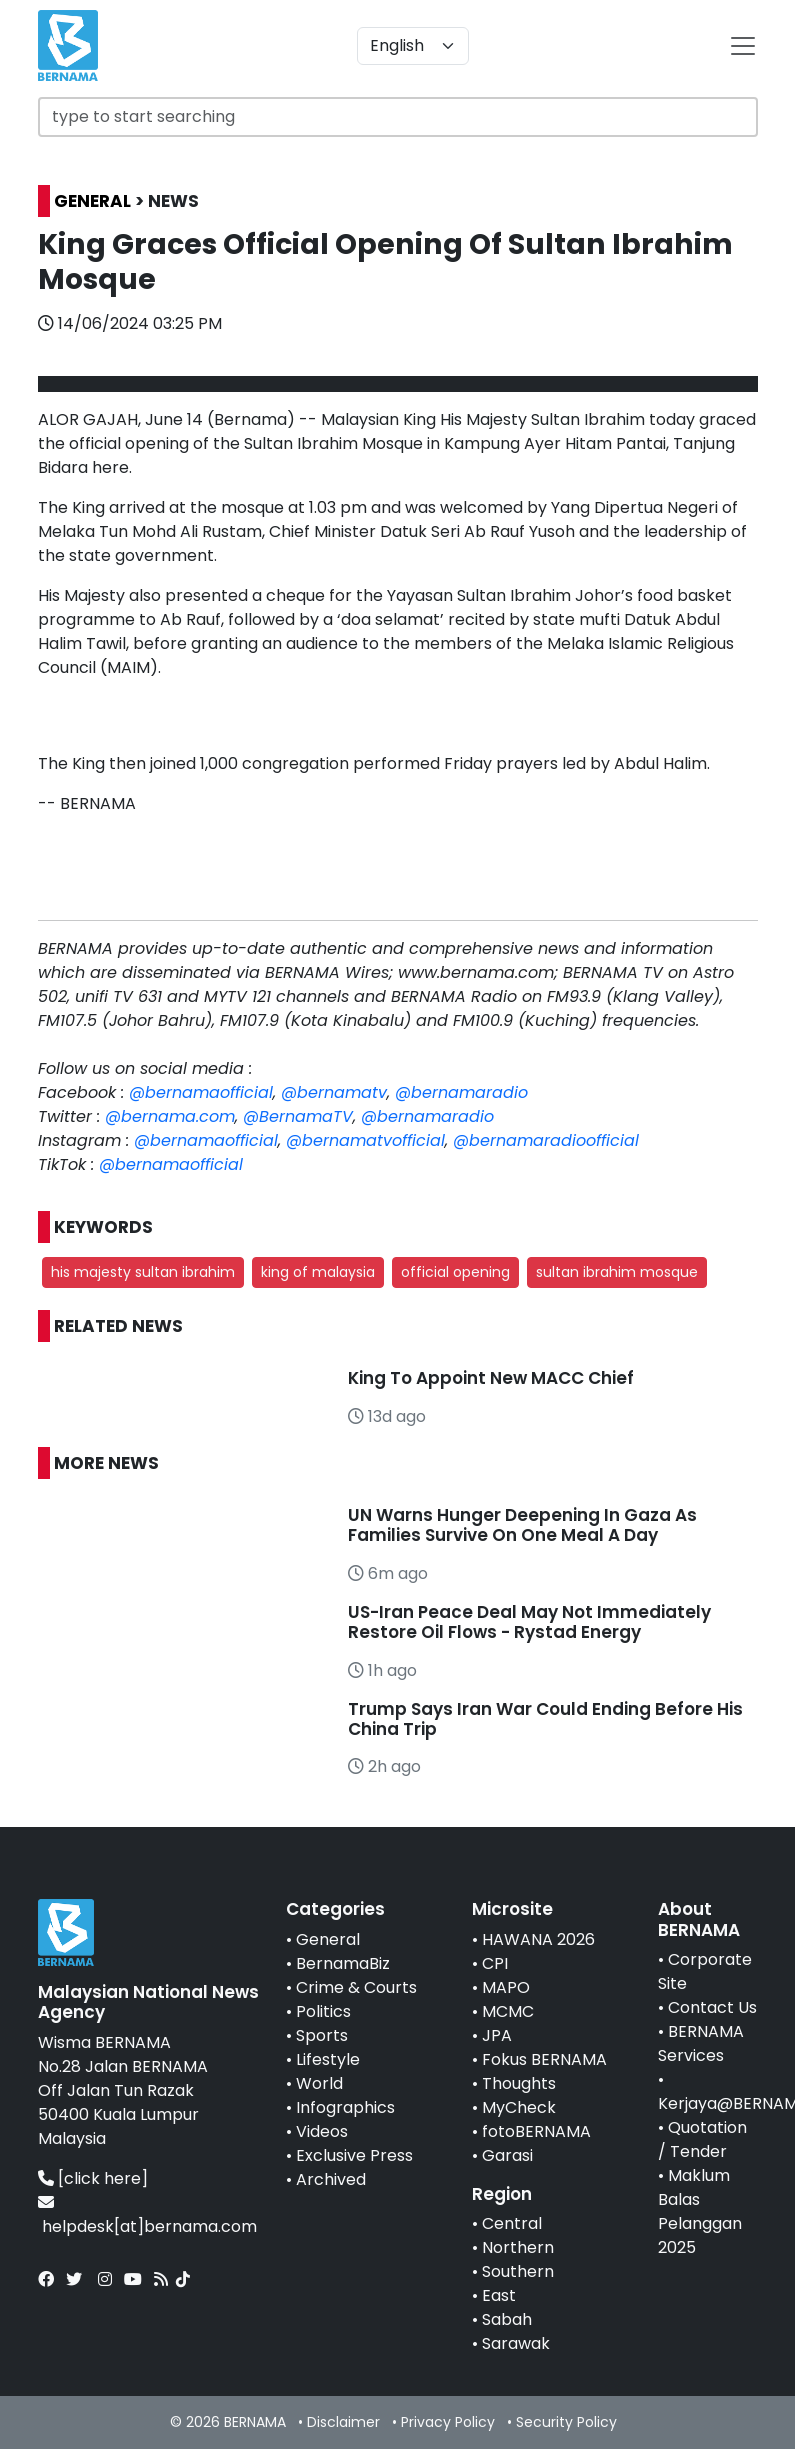 The height and width of the screenshot is (2449, 795). I want to click on US-Iran Peace Deal May Not Immediately Restore Oil Flows - Rystad Energy, so click(529, 1622).